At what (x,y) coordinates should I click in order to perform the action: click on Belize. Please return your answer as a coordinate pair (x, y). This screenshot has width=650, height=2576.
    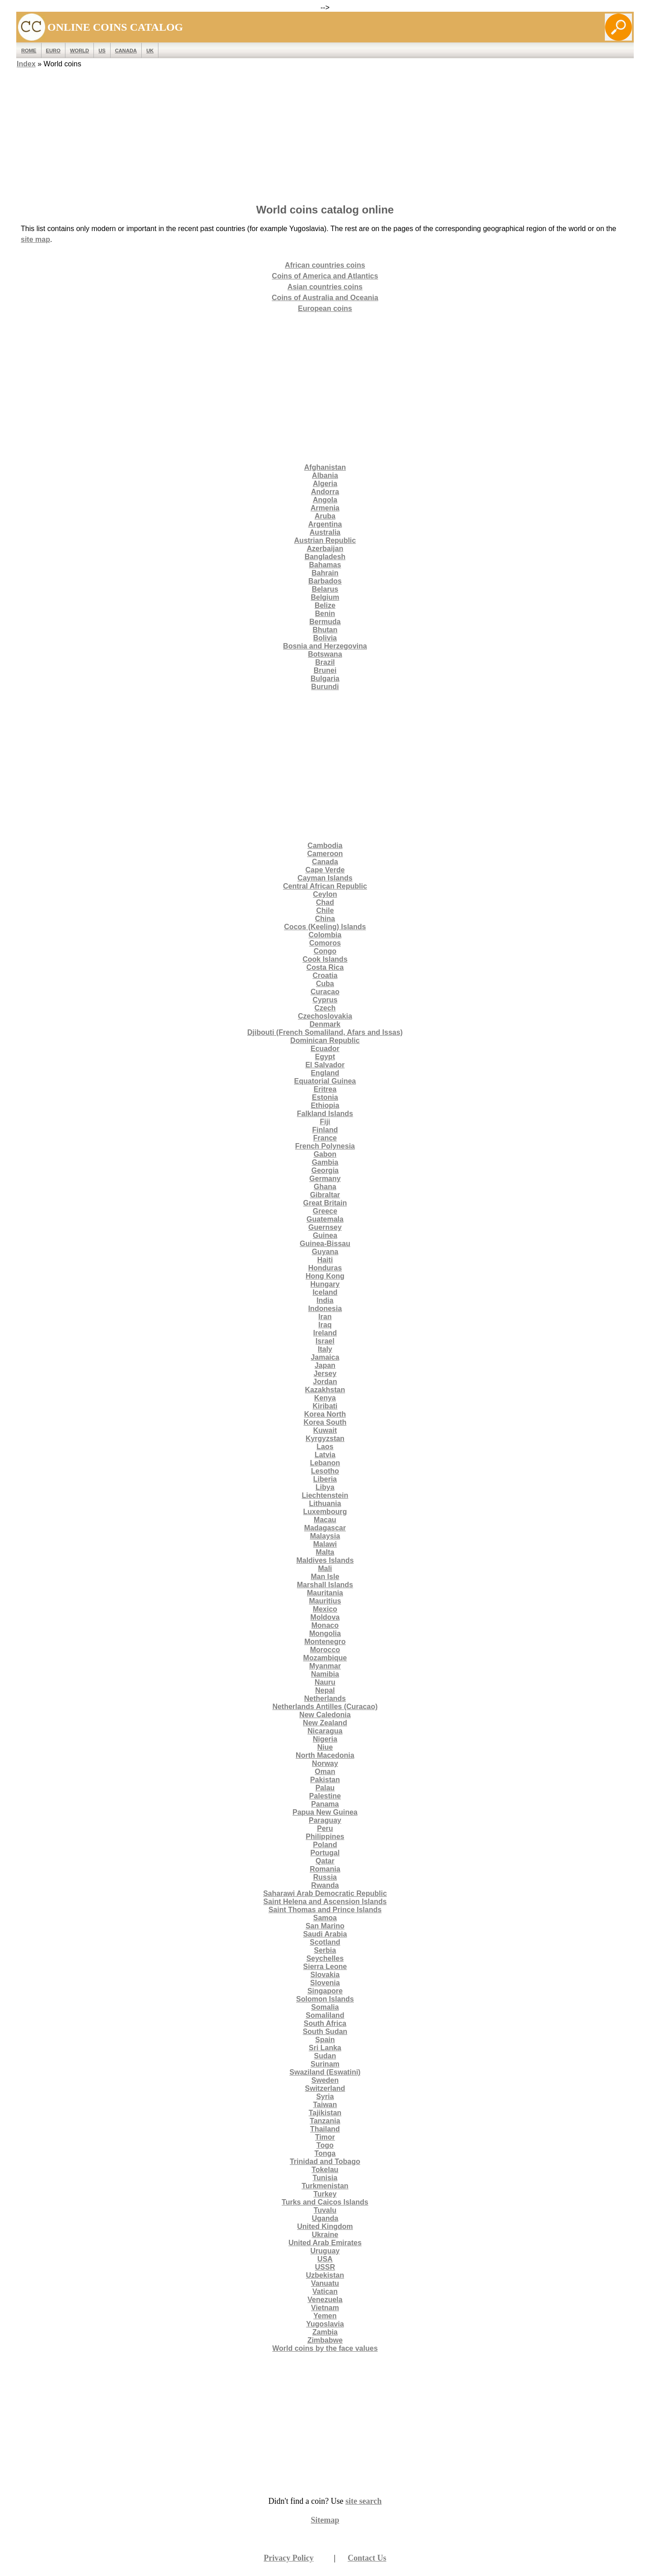
    Looking at the image, I should click on (325, 605).